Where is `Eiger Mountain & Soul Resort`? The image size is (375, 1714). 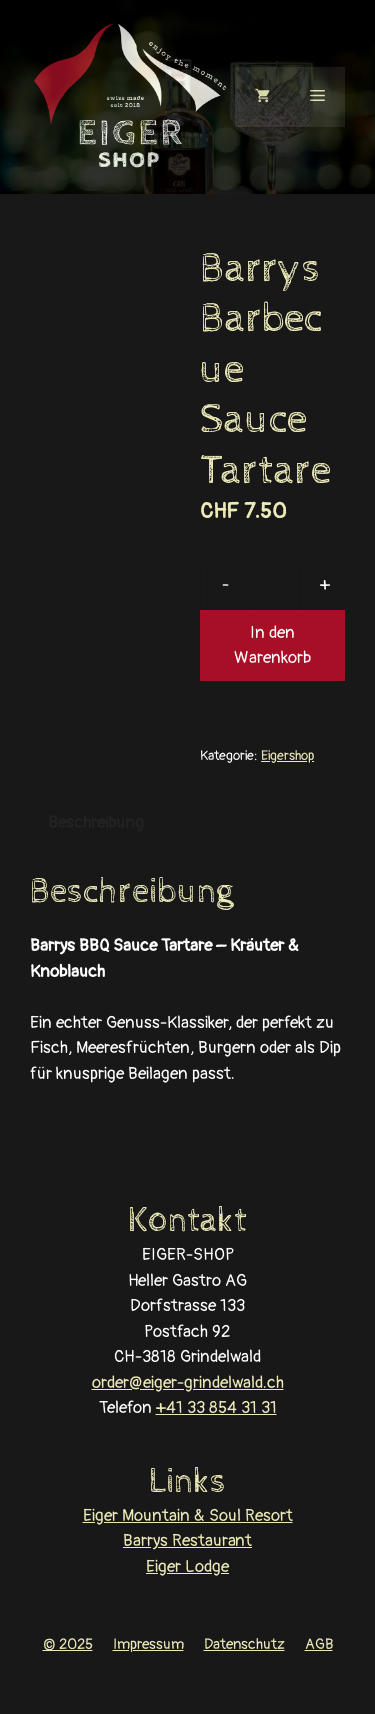
Eiger Mountain & Soul Resort is located at coordinates (188, 1515).